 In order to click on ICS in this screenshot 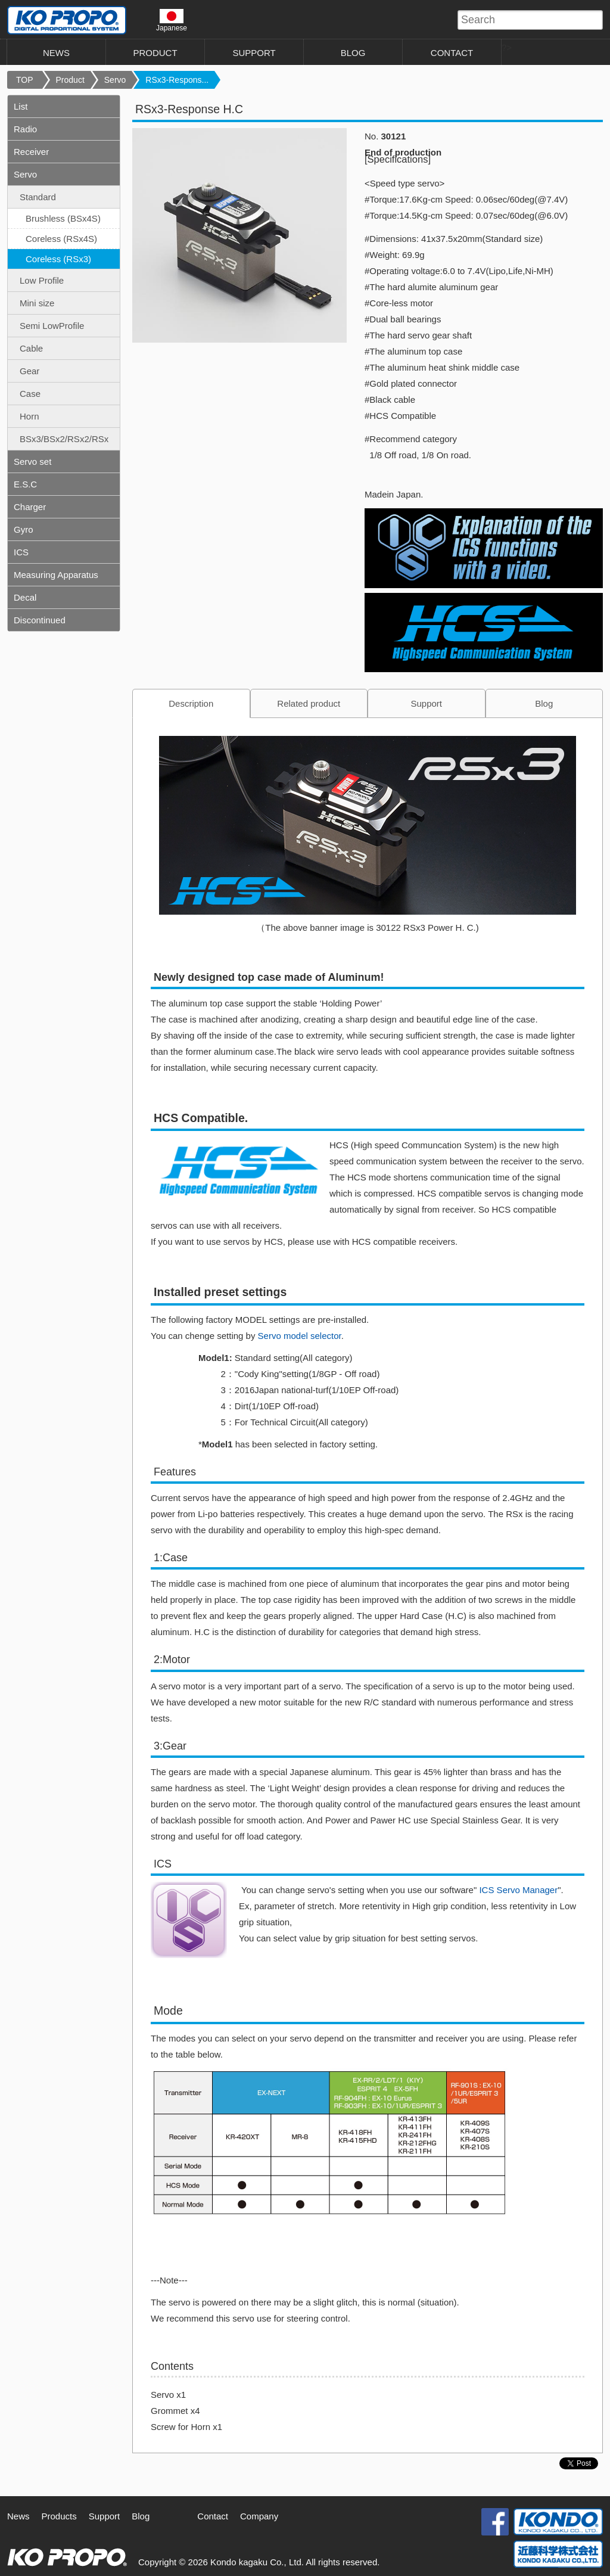, I will do `click(21, 552)`.